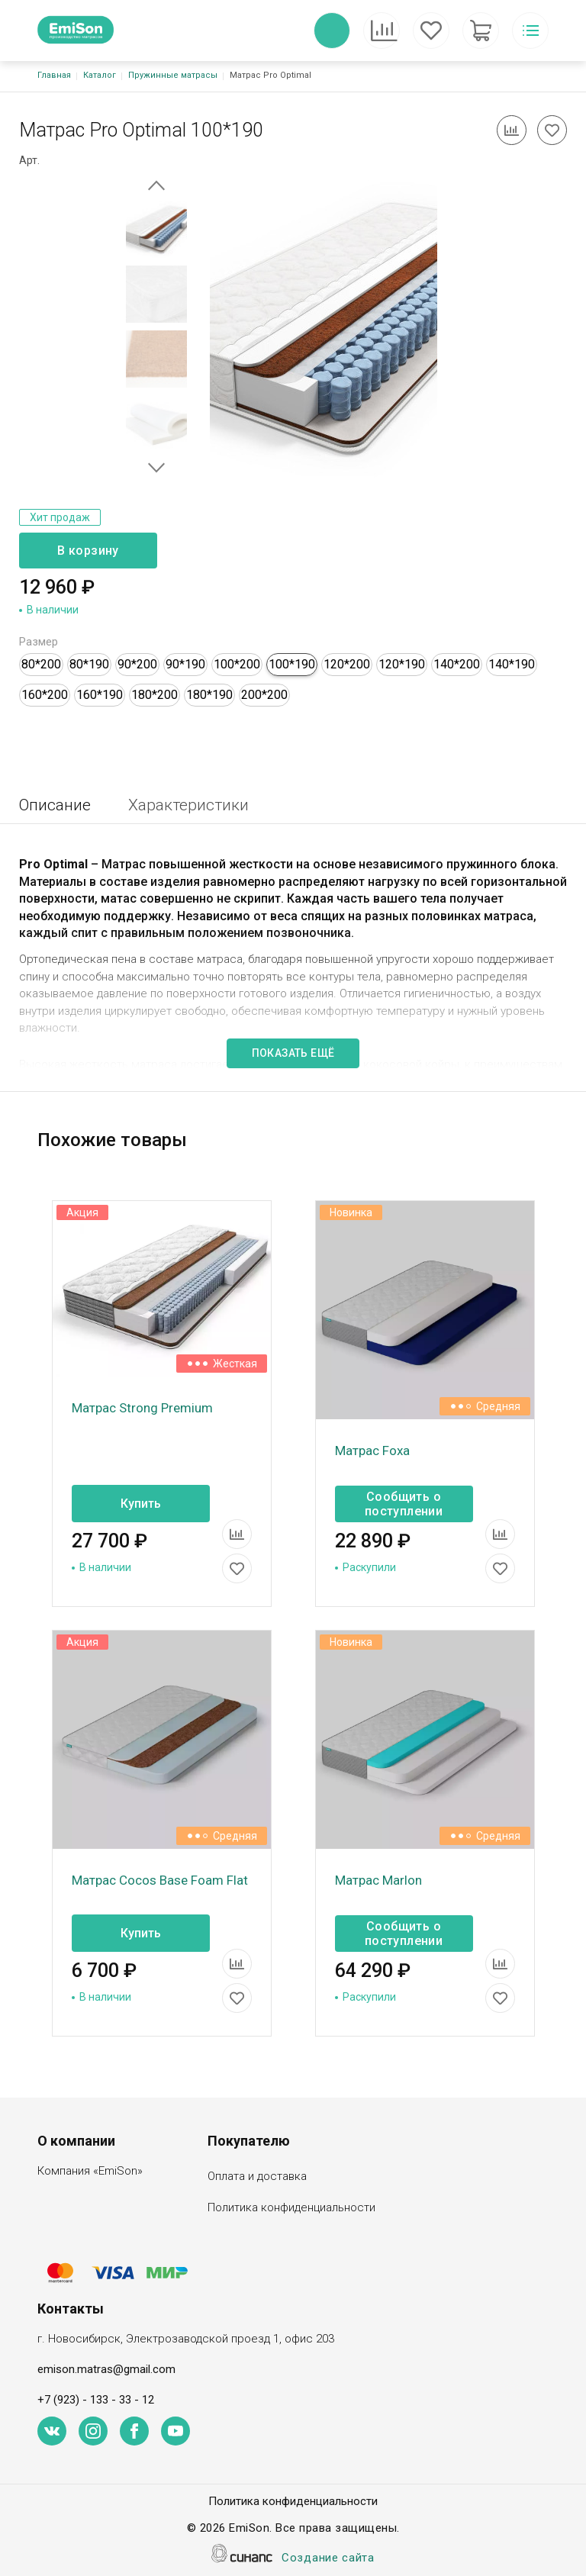 Image resolution: width=586 pixels, height=2576 pixels. Describe the element at coordinates (328, 2559) in the screenshot. I see `Создание сайта` at that location.